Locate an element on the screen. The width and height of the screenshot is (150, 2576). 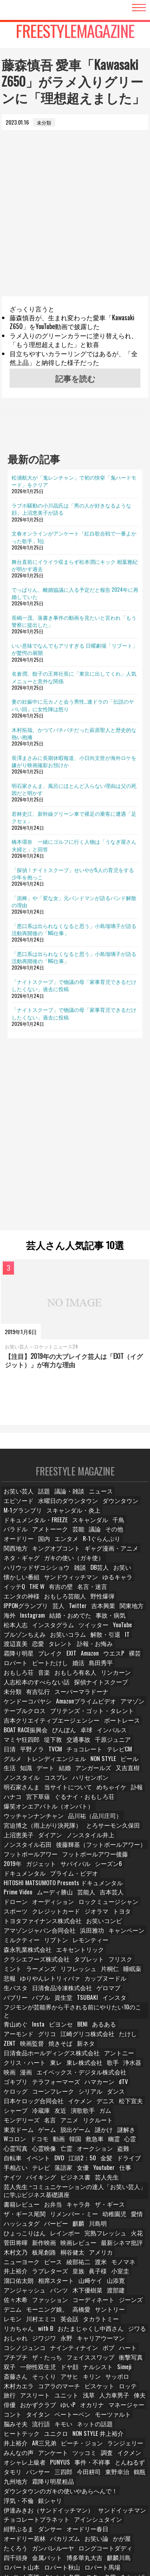
盗難 is located at coordinates (123, 2120).